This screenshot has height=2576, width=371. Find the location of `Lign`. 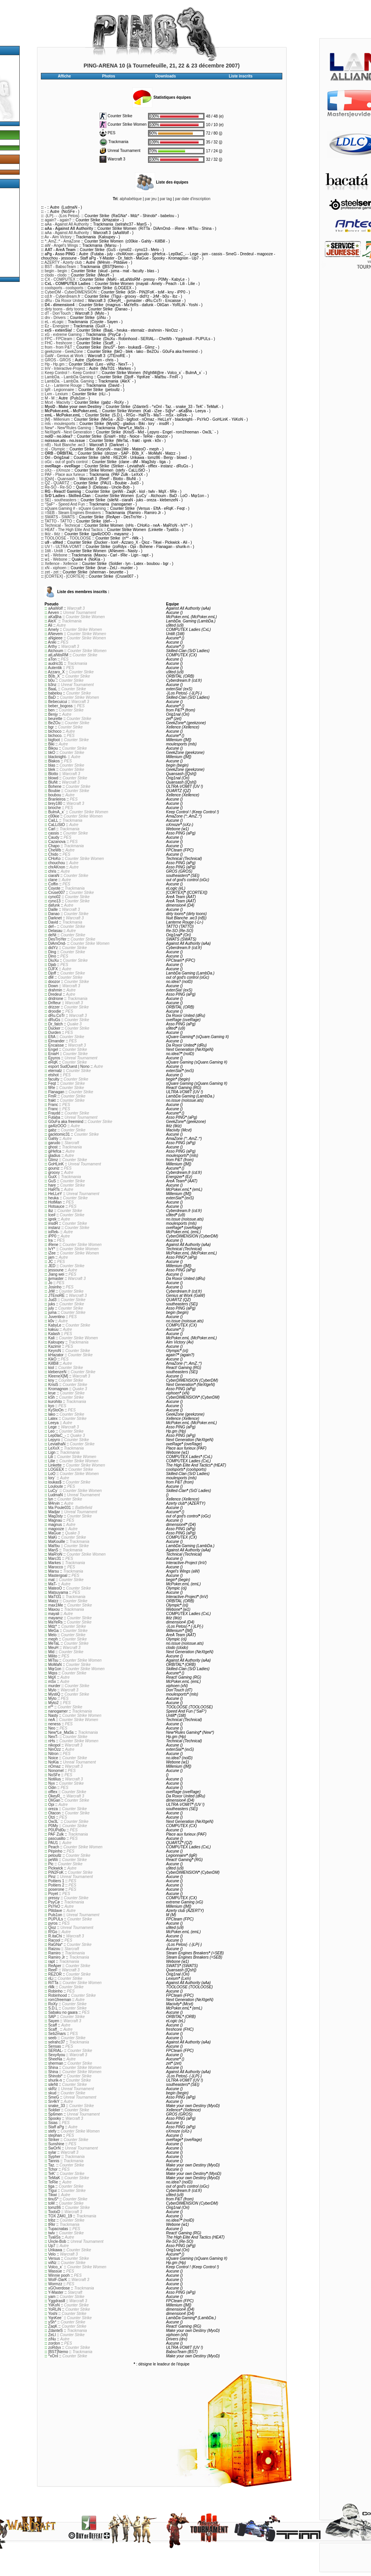

Lign is located at coordinates (52, 1452).